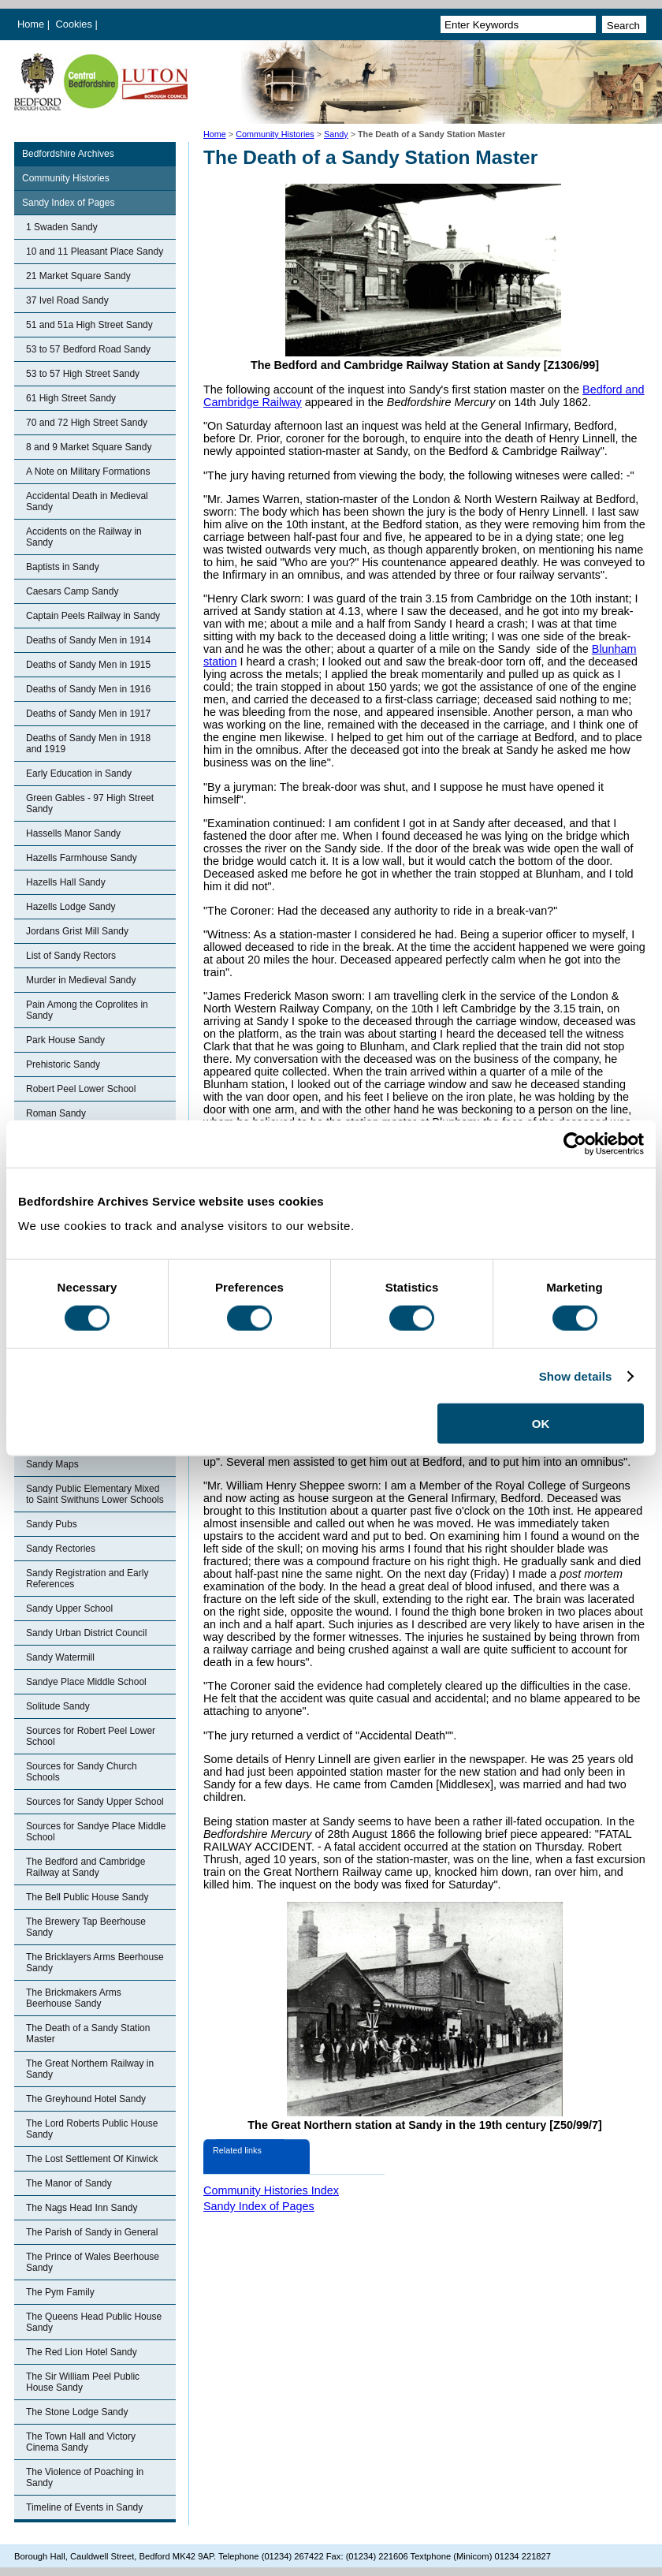 This screenshot has height=2576, width=662. I want to click on Prehistoric Sandy, so click(63, 1064).